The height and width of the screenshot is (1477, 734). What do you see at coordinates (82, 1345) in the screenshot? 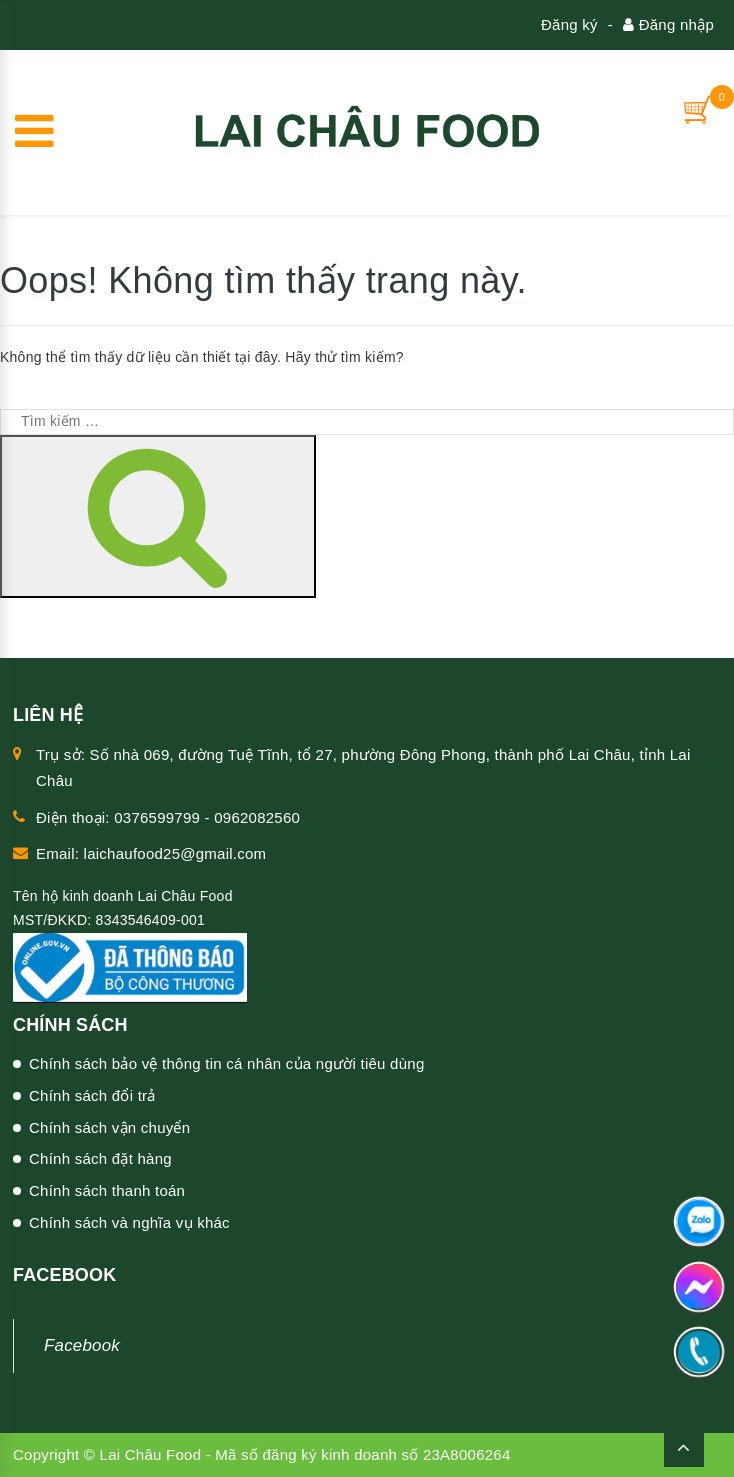
I see `Facebook` at bounding box center [82, 1345].